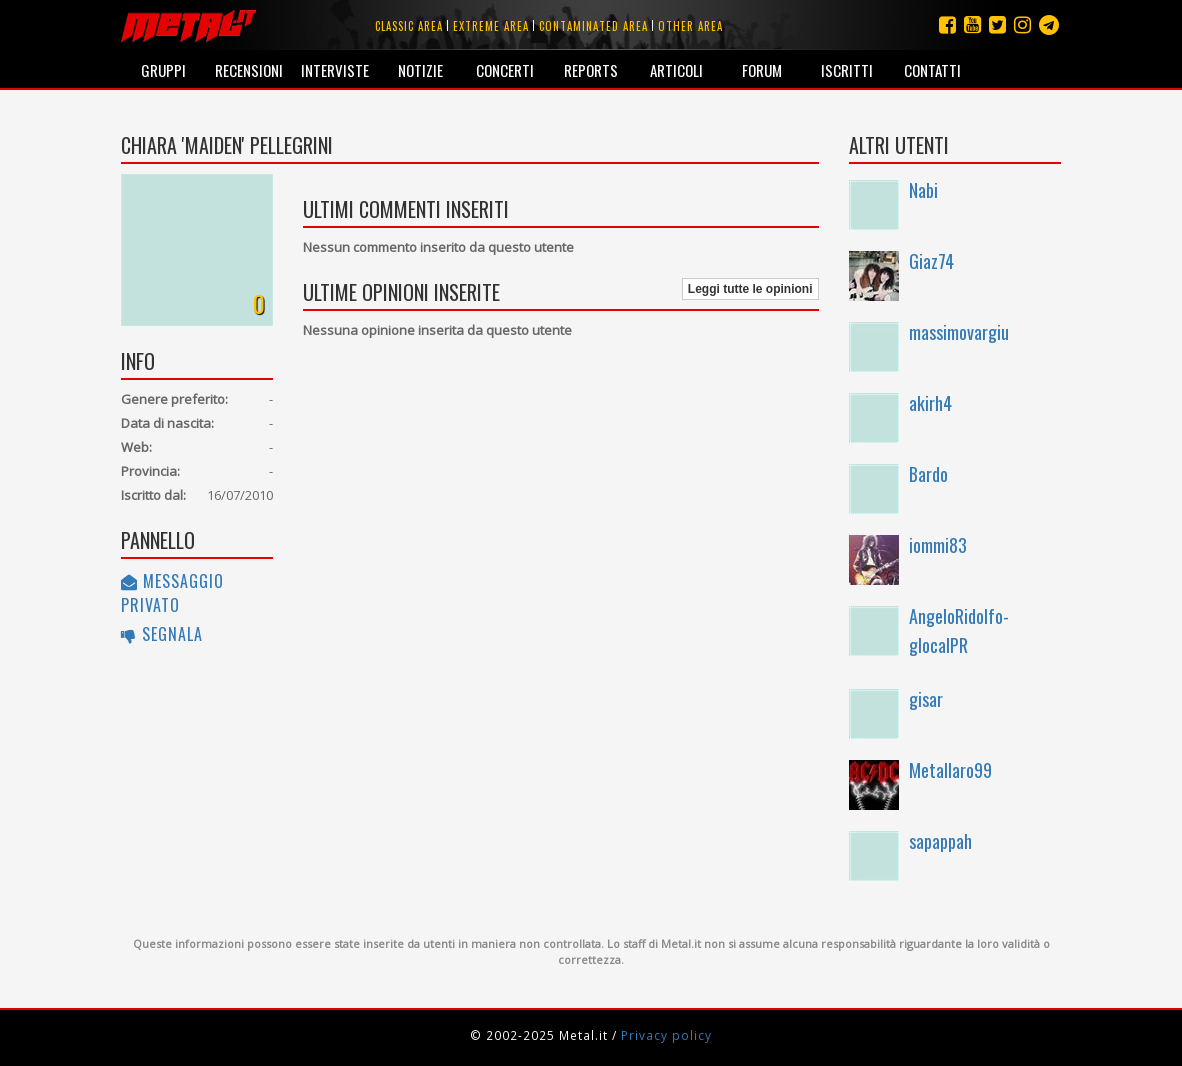  I want to click on massimovargiu, so click(959, 332).